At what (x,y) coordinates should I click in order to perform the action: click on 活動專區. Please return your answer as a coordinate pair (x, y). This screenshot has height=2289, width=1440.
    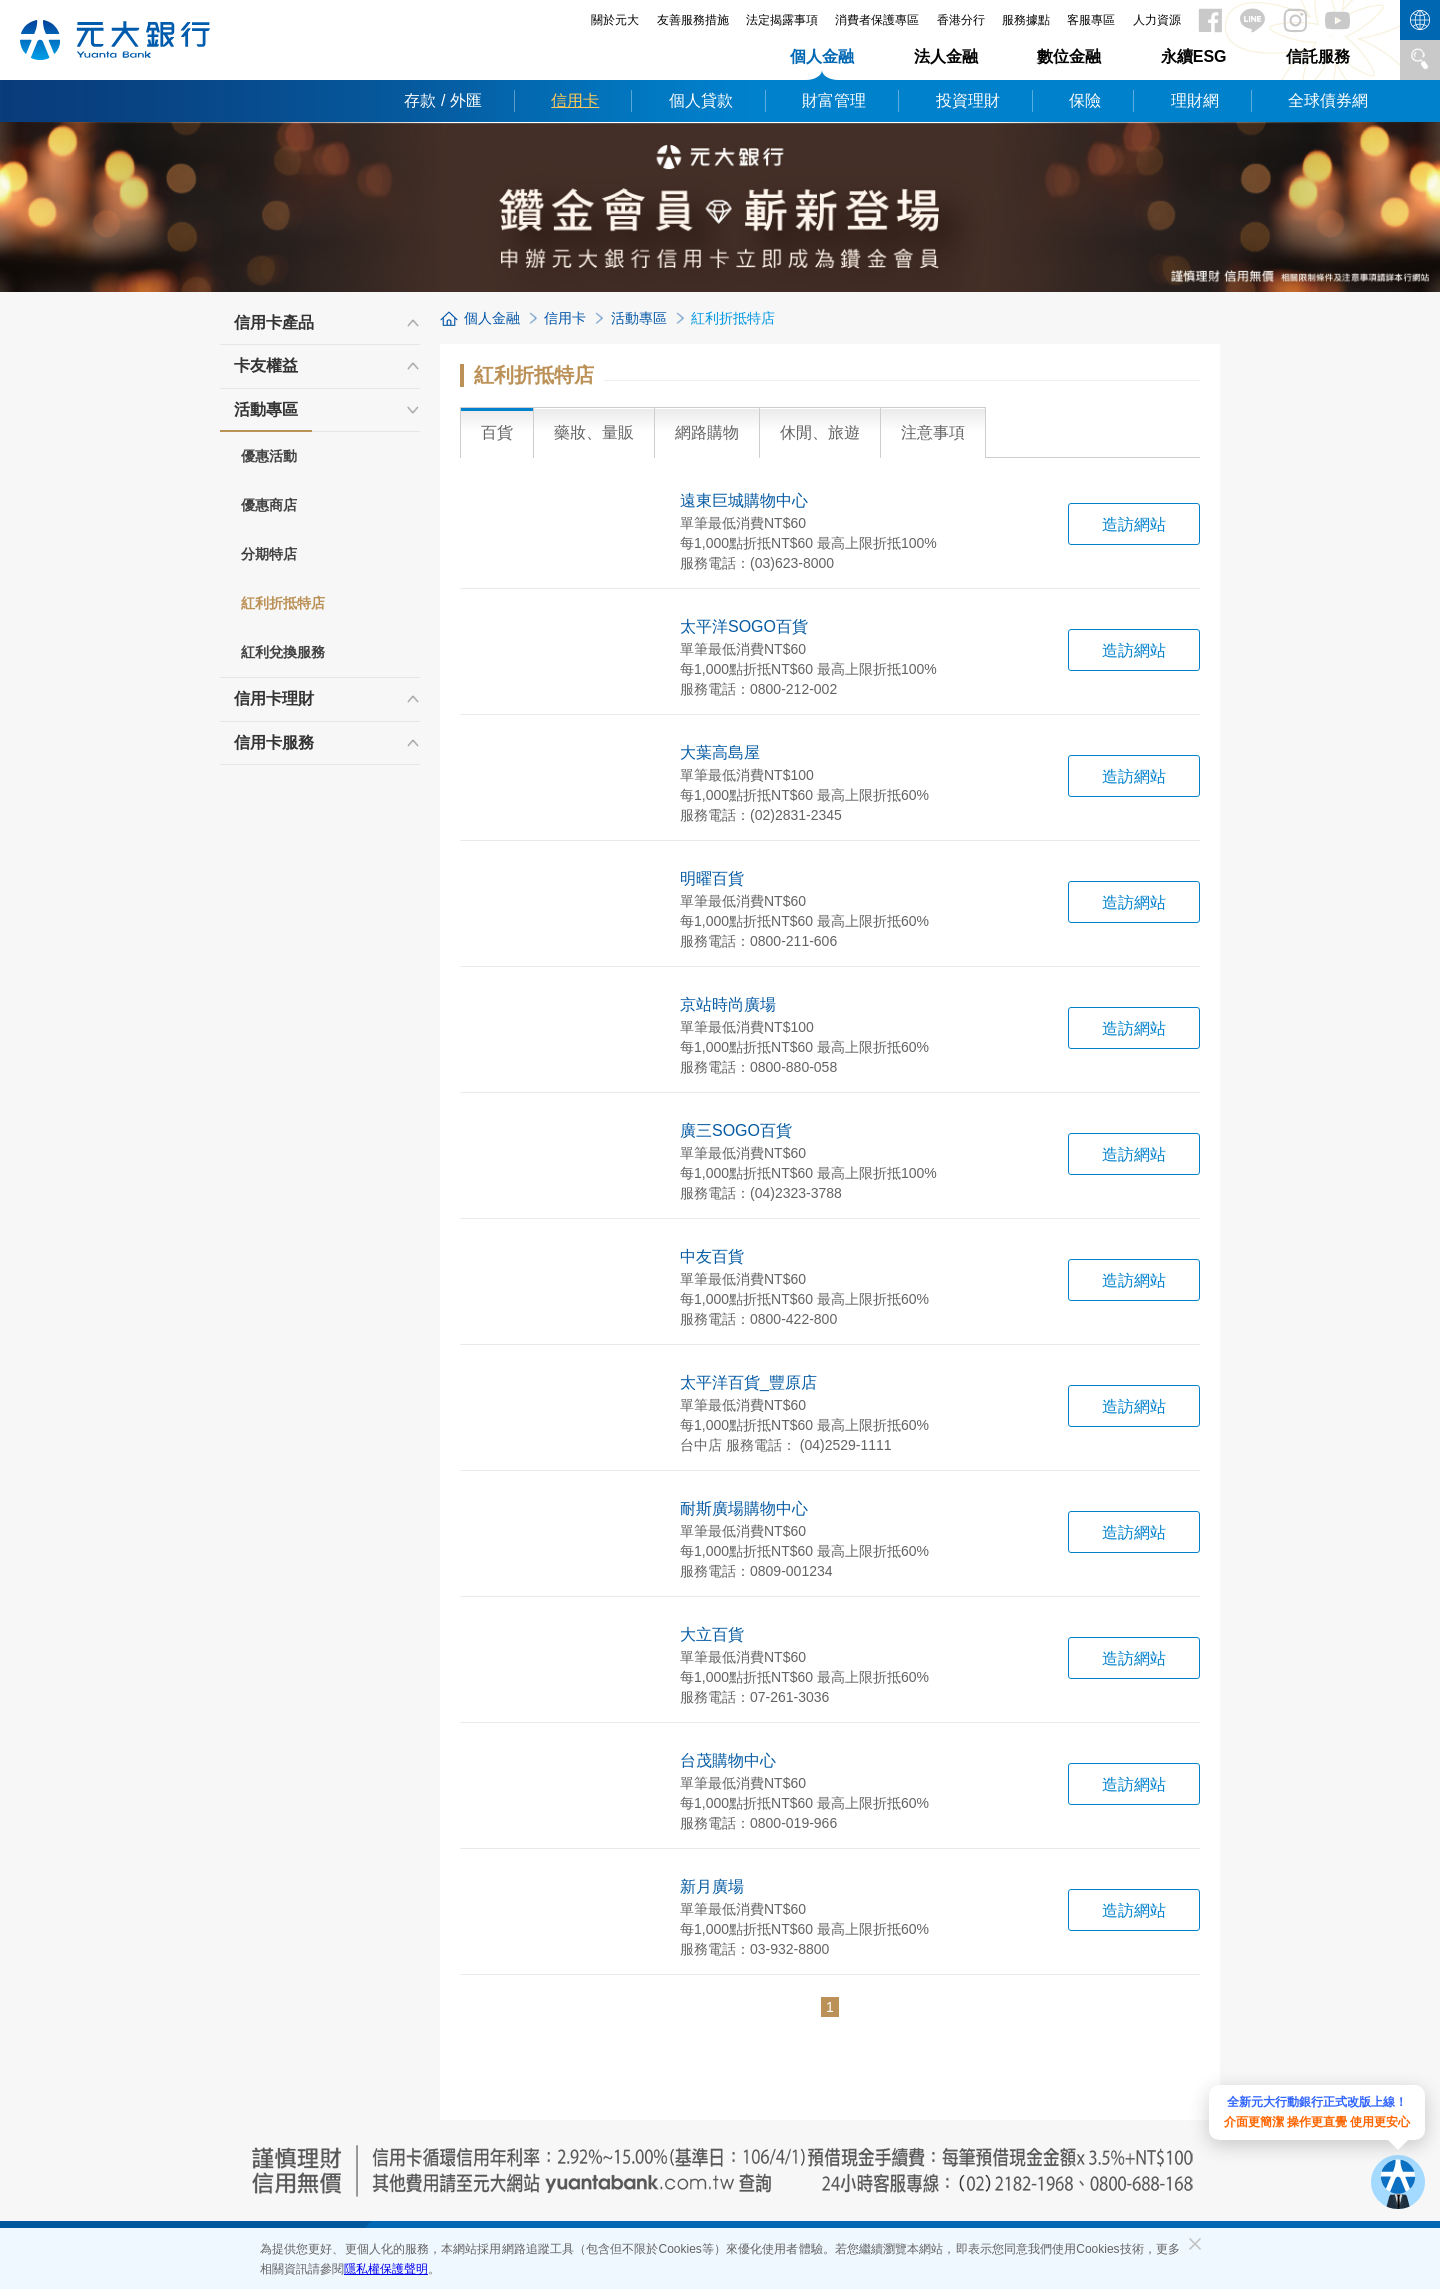
    Looking at the image, I should click on (266, 416).